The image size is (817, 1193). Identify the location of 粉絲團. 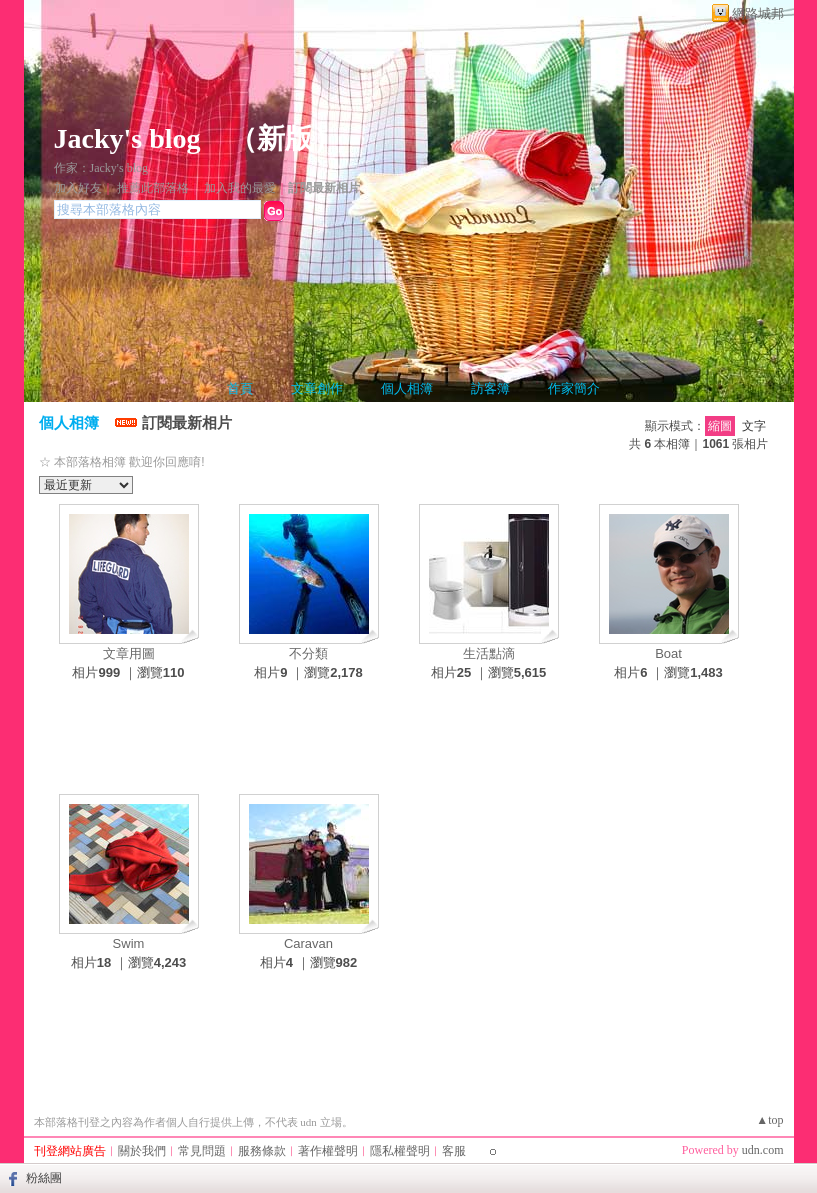
(44, 1178).